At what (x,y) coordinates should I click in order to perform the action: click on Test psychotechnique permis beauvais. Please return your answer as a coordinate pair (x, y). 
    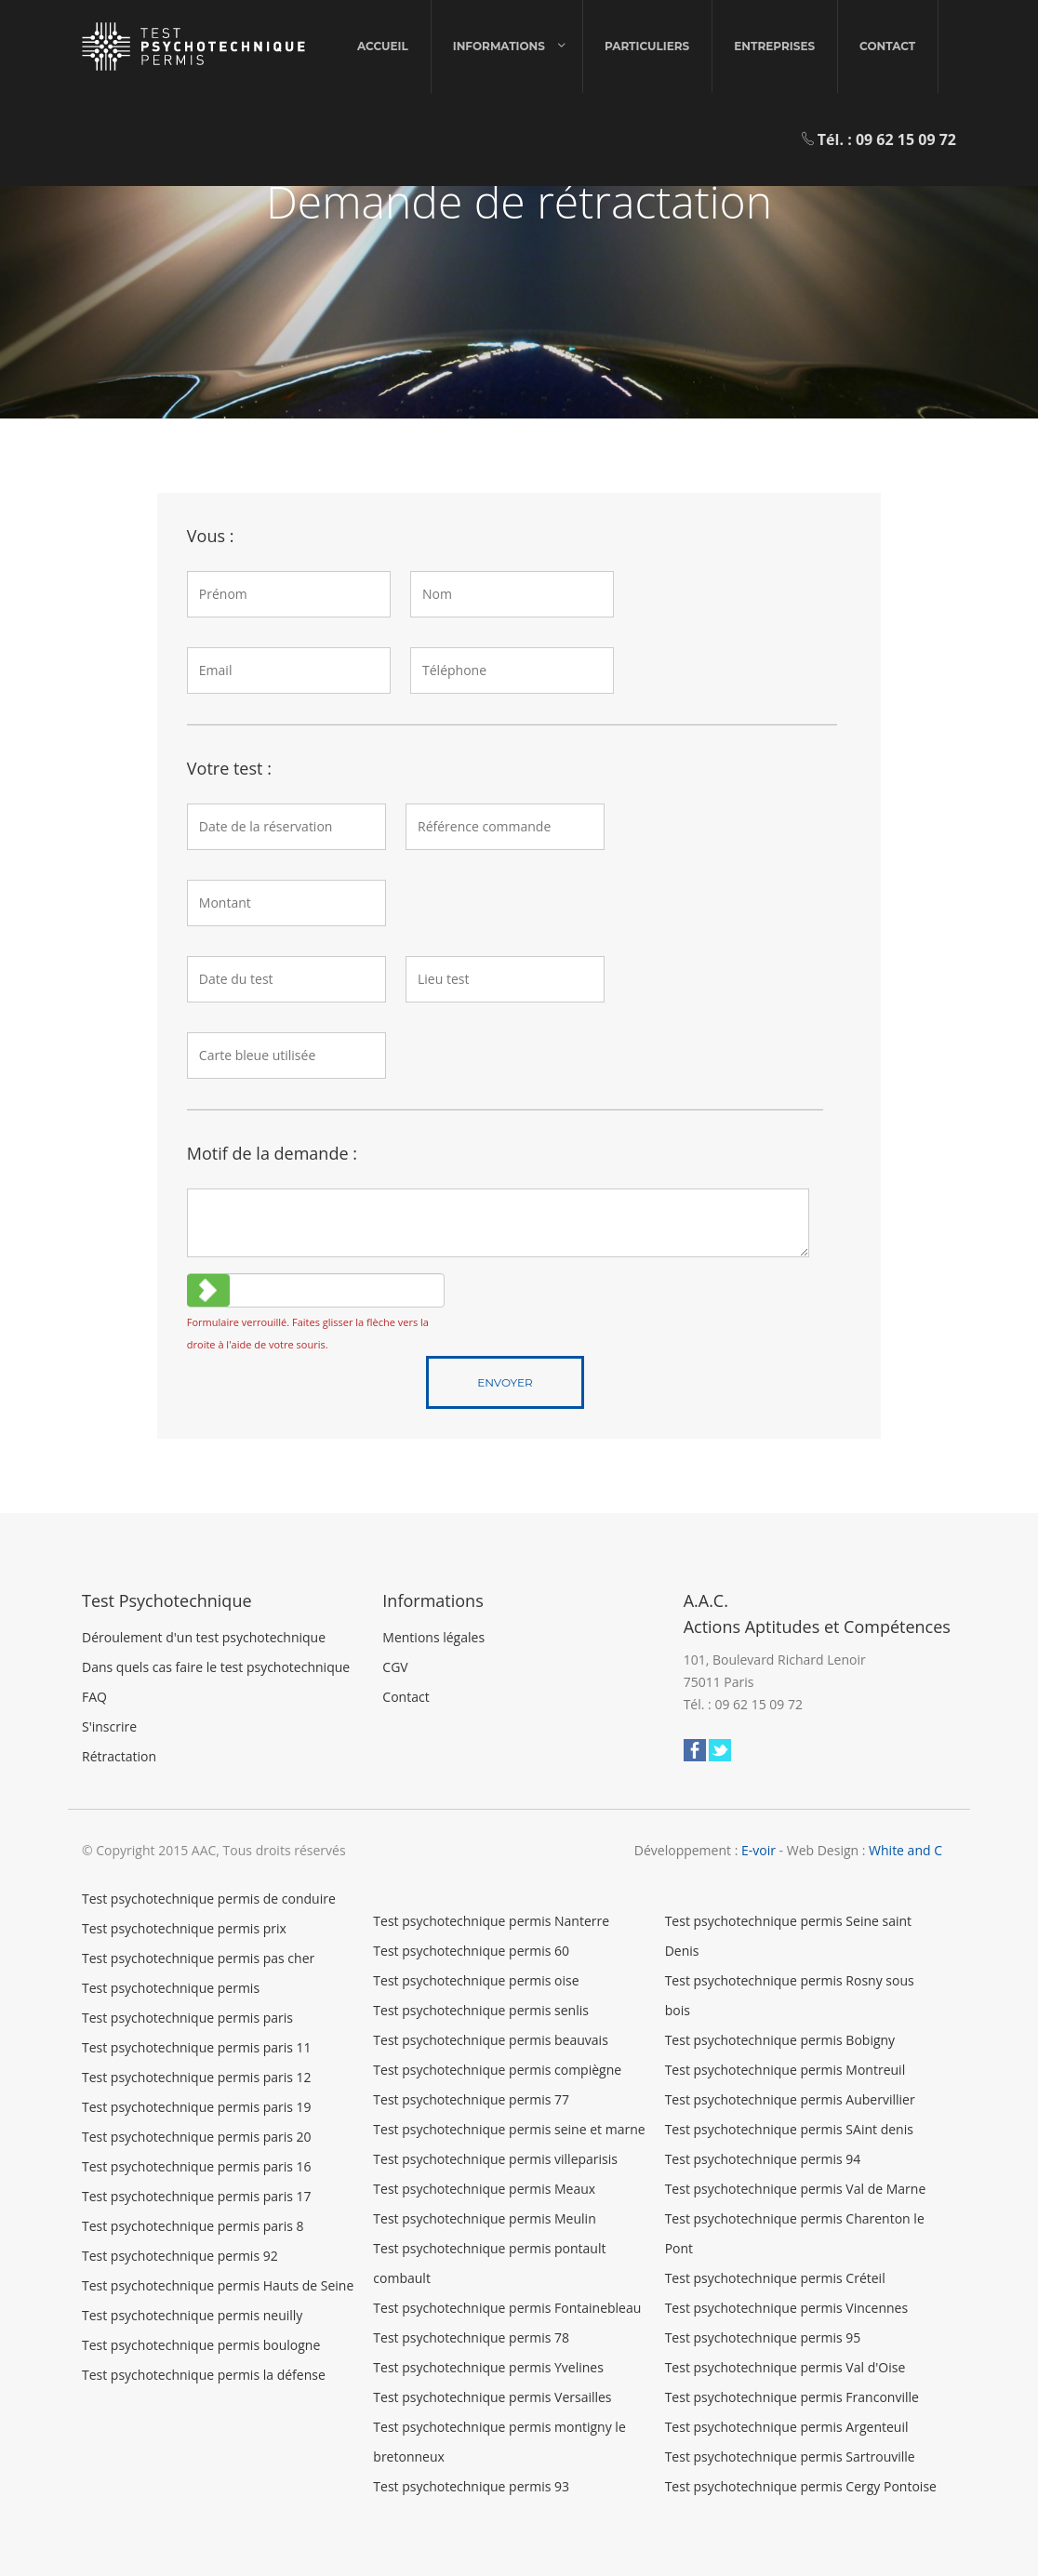
    Looking at the image, I should click on (490, 2040).